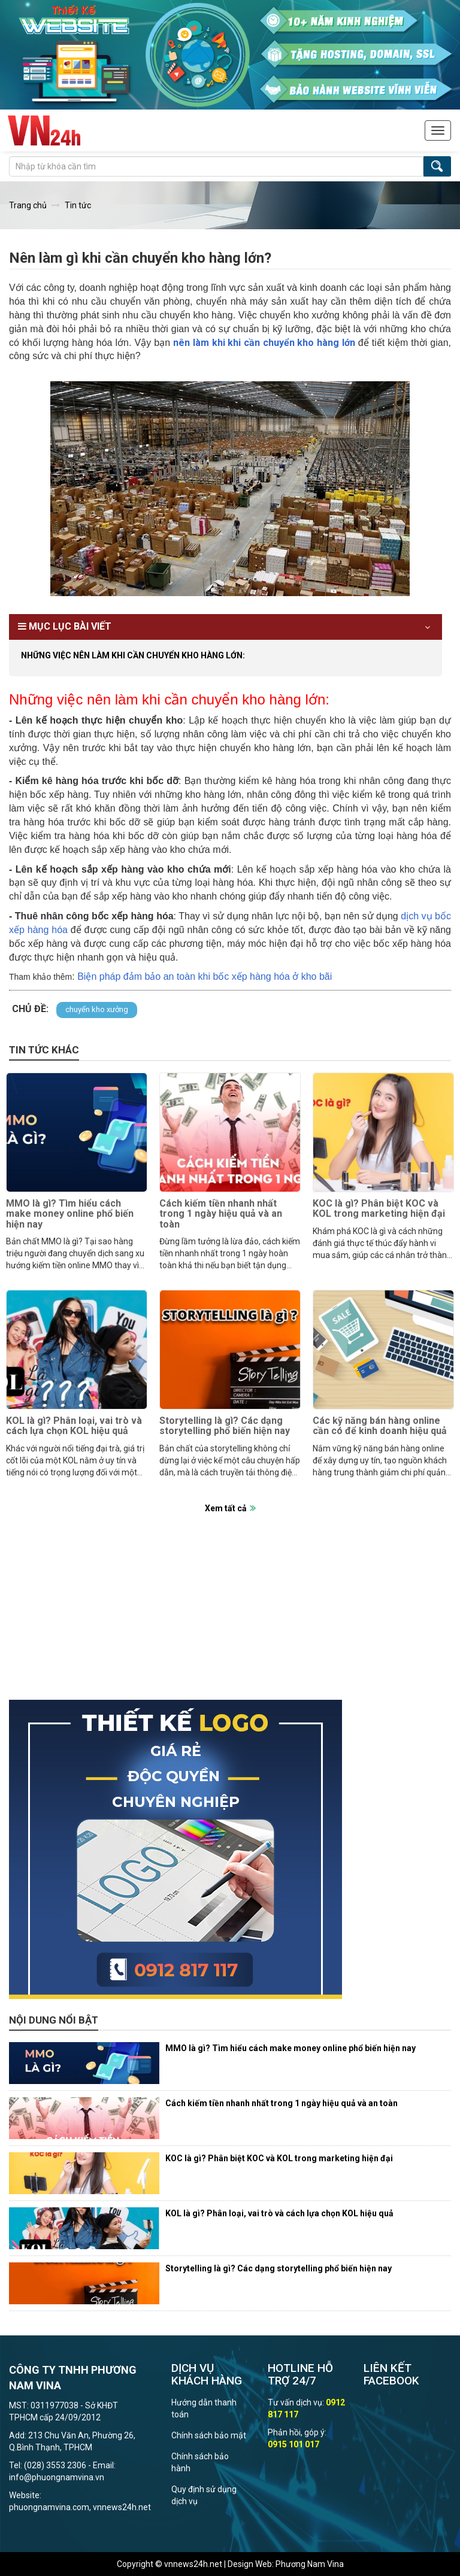  Describe the element at coordinates (230, 1616) in the screenshot. I see `[Advertisement]` at that location.